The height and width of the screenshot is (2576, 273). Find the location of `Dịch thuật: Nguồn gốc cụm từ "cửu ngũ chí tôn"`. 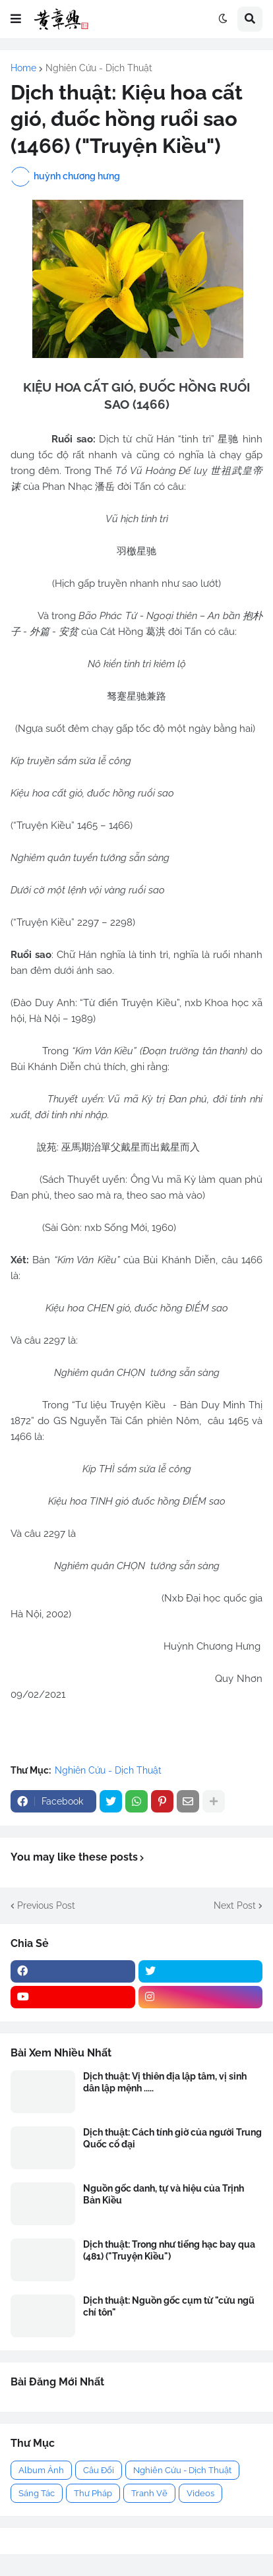

Dịch thuật: Nguồn gốc cụm từ "cửu ngũ chí tôn" is located at coordinates (169, 2306).